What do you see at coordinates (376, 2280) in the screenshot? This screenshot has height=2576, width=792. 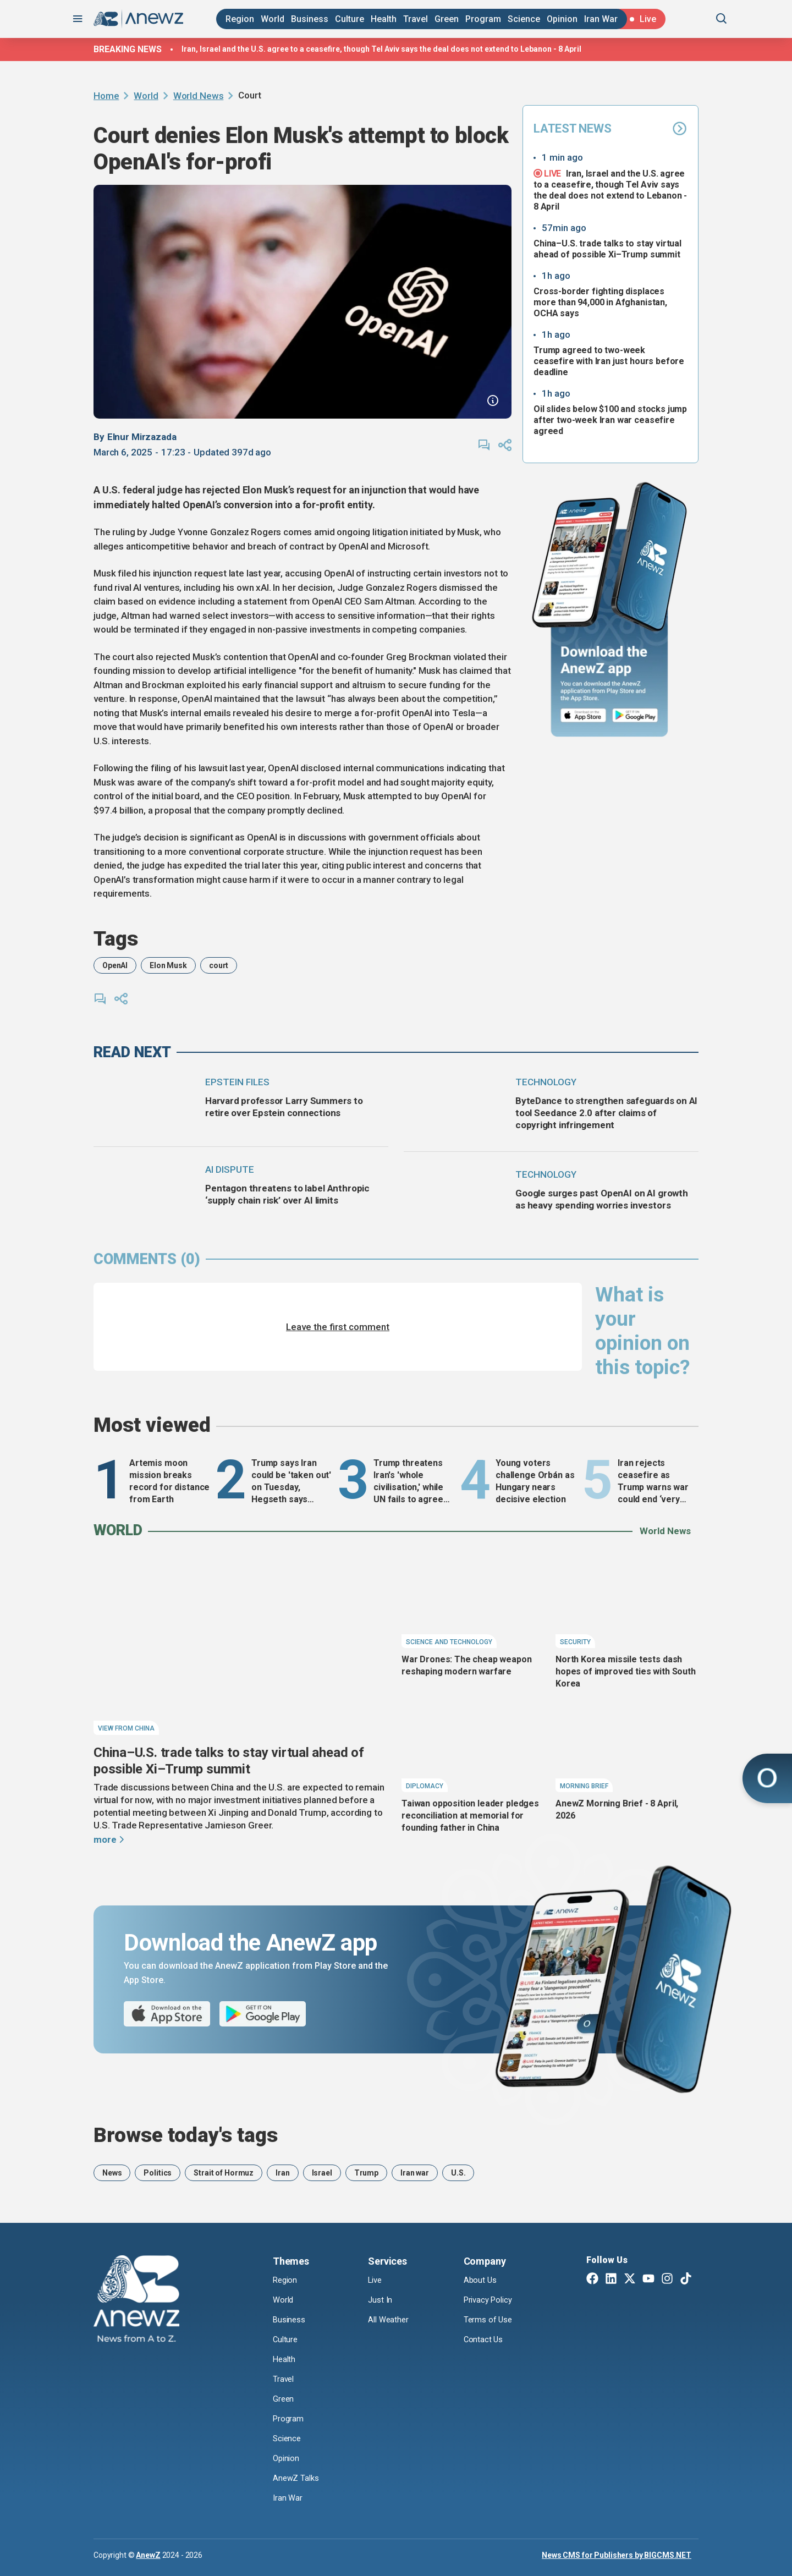 I see `Live` at bounding box center [376, 2280].